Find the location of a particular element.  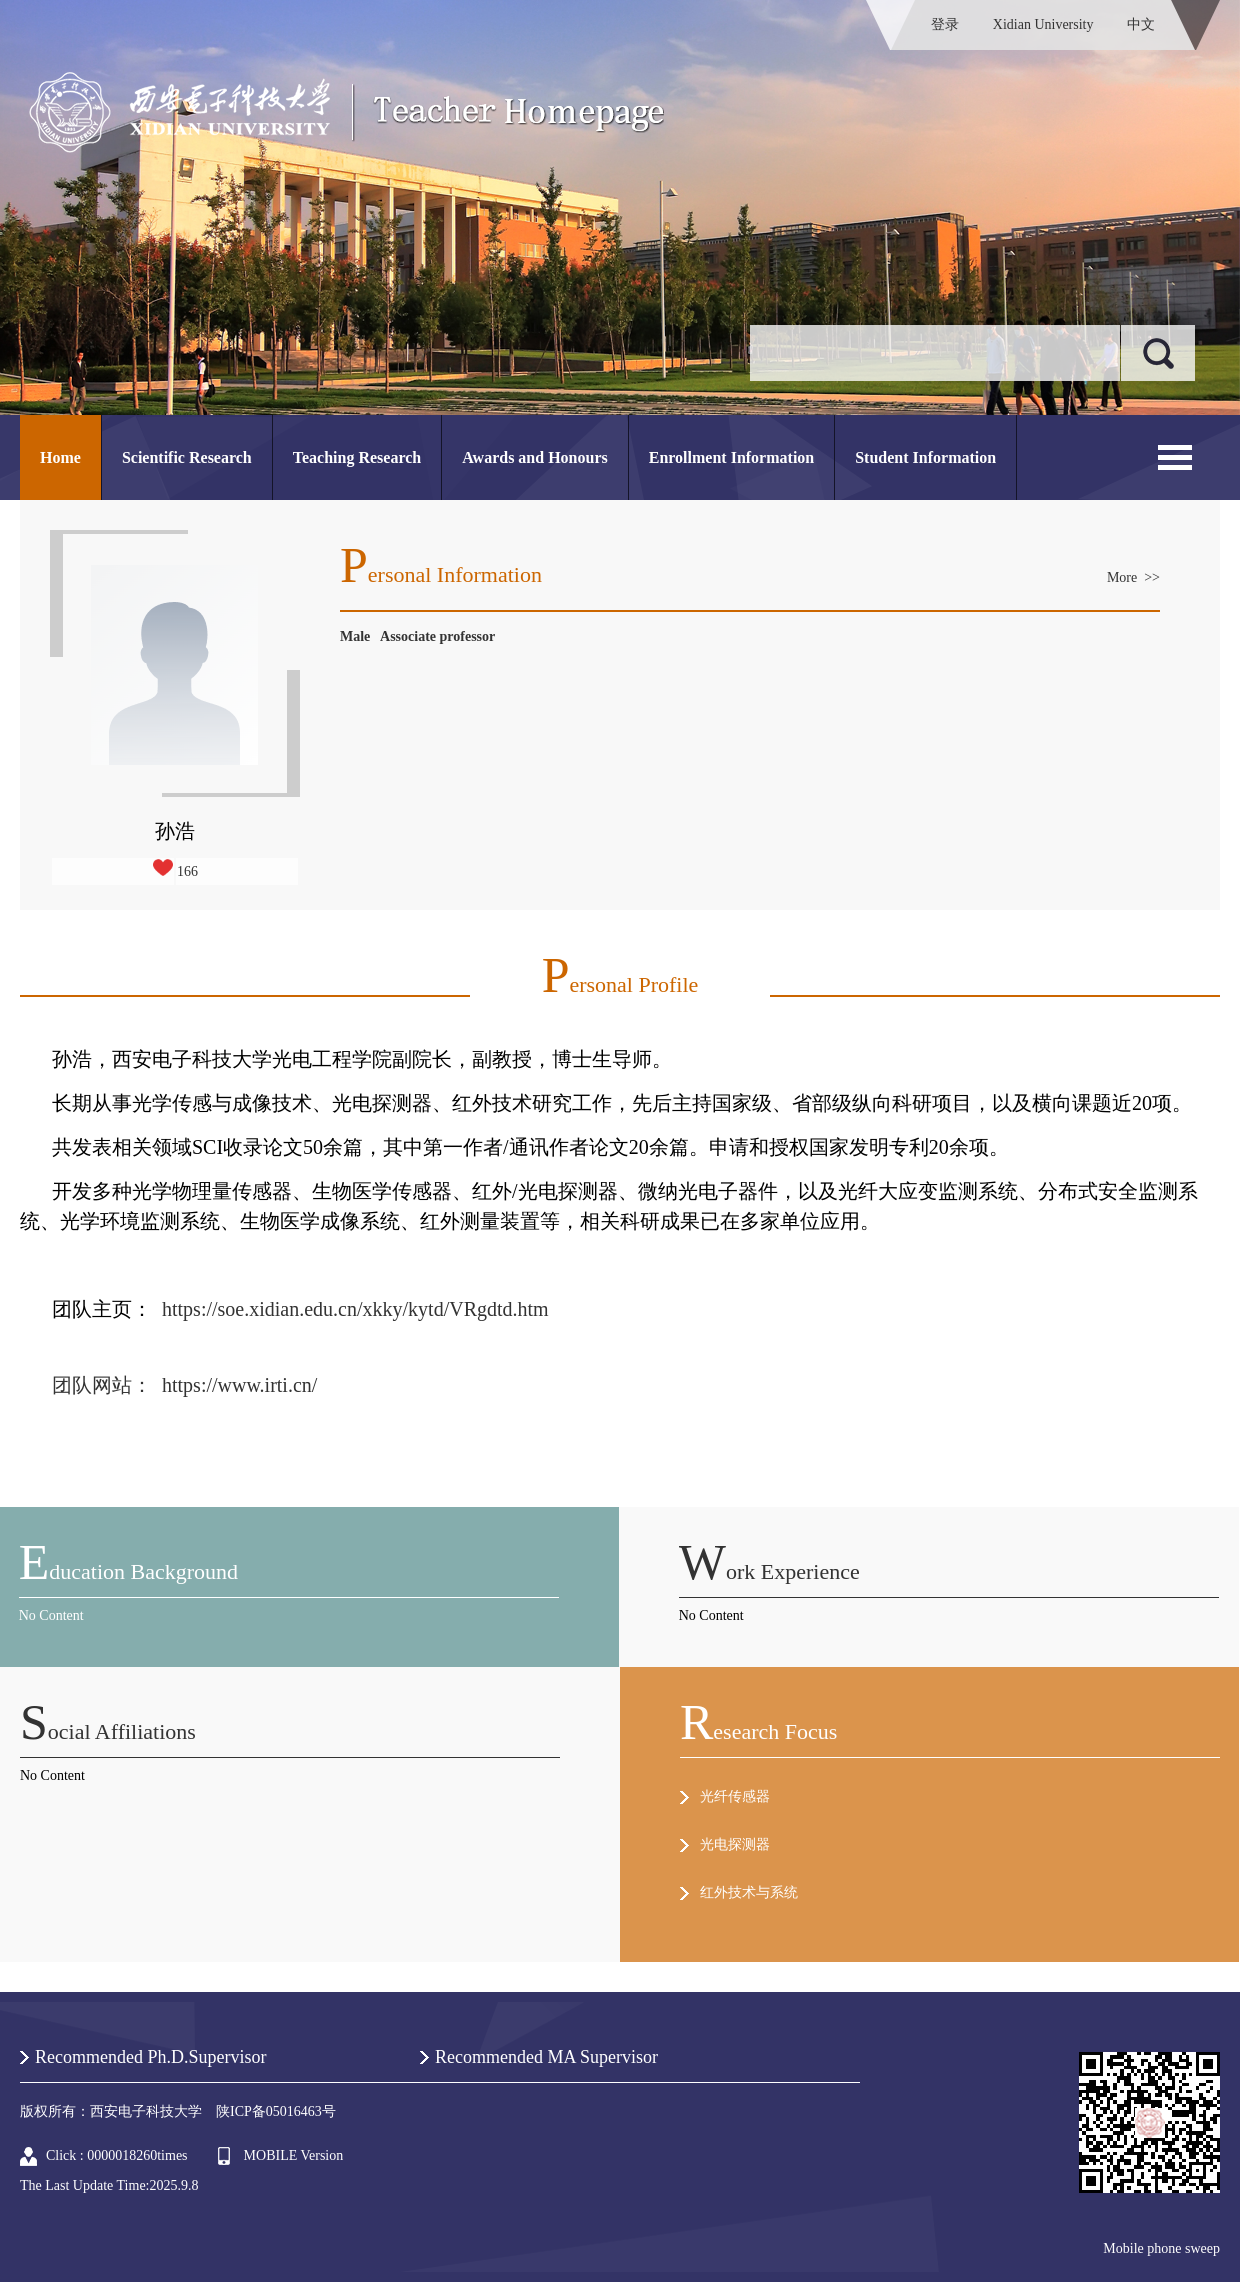

Recommended Ph.D.Supervisor is located at coordinates (150, 2057).